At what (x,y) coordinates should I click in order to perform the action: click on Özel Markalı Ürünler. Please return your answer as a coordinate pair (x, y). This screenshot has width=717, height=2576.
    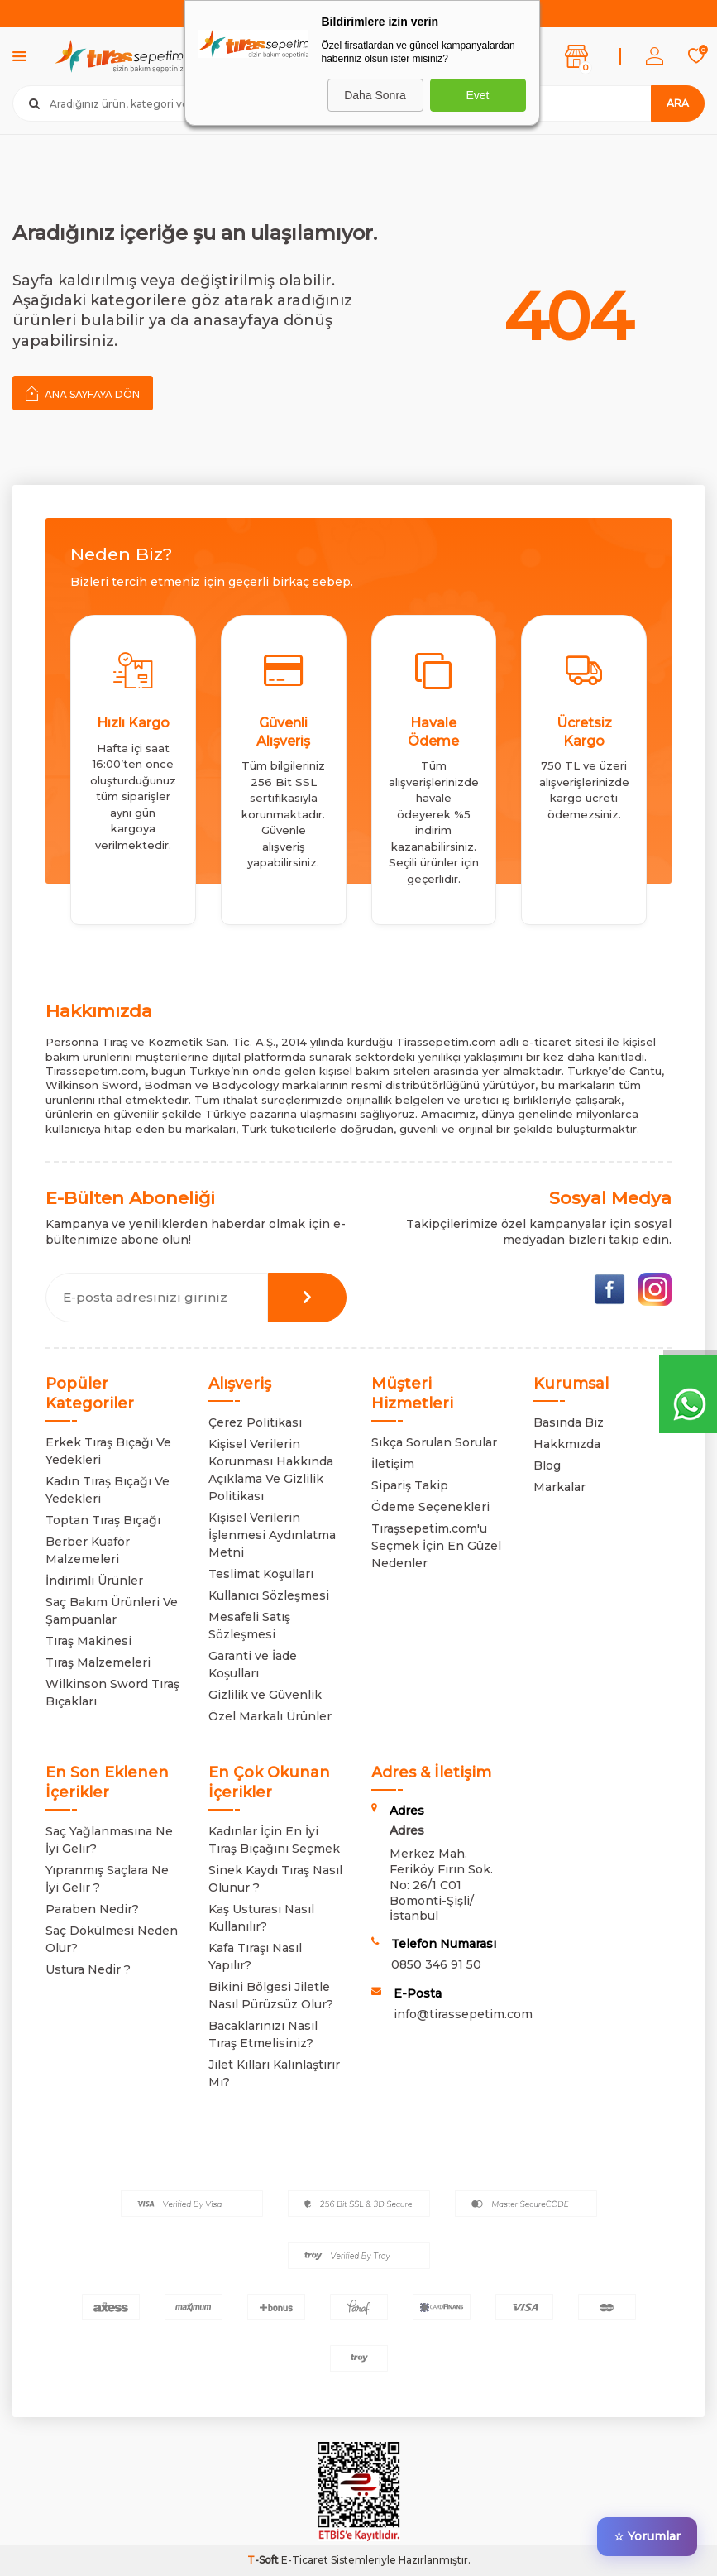
    Looking at the image, I should click on (270, 1716).